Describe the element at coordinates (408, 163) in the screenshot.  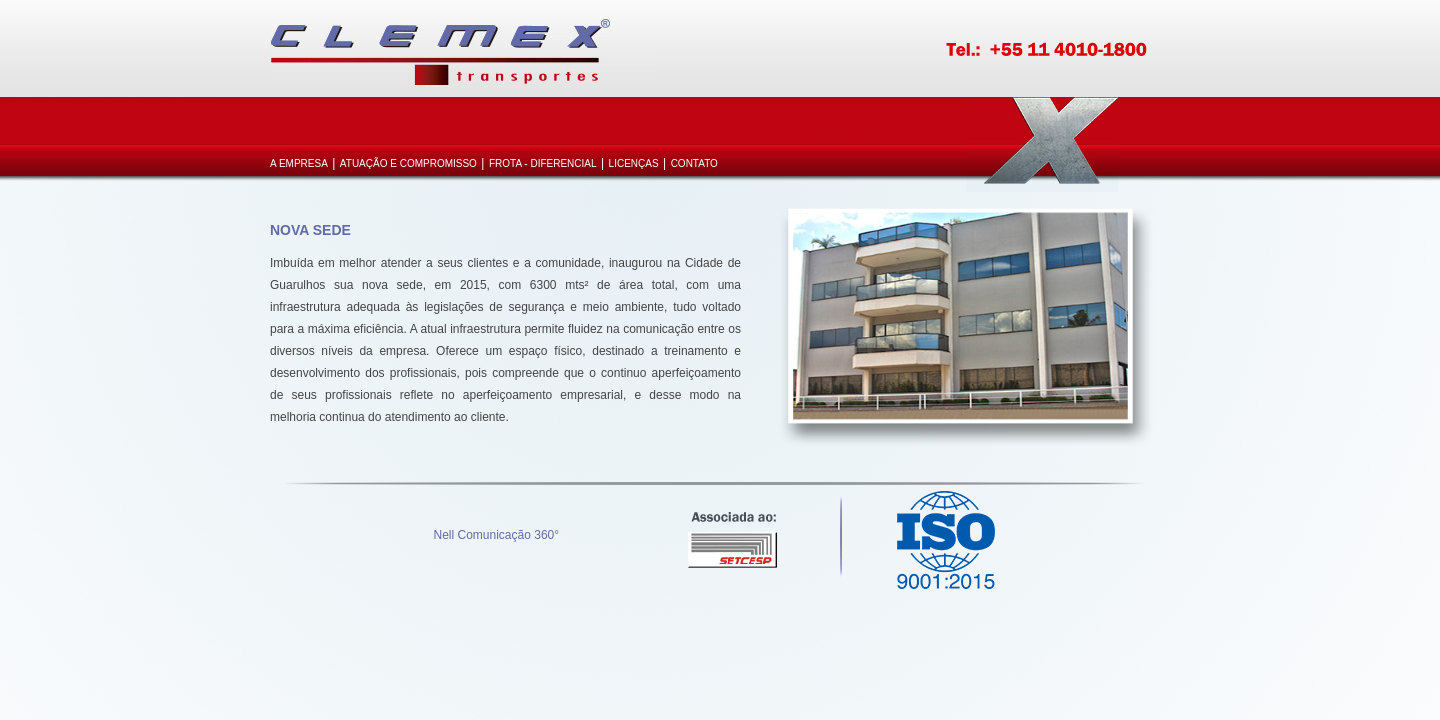
I see `Atuação e Compromisso` at that location.